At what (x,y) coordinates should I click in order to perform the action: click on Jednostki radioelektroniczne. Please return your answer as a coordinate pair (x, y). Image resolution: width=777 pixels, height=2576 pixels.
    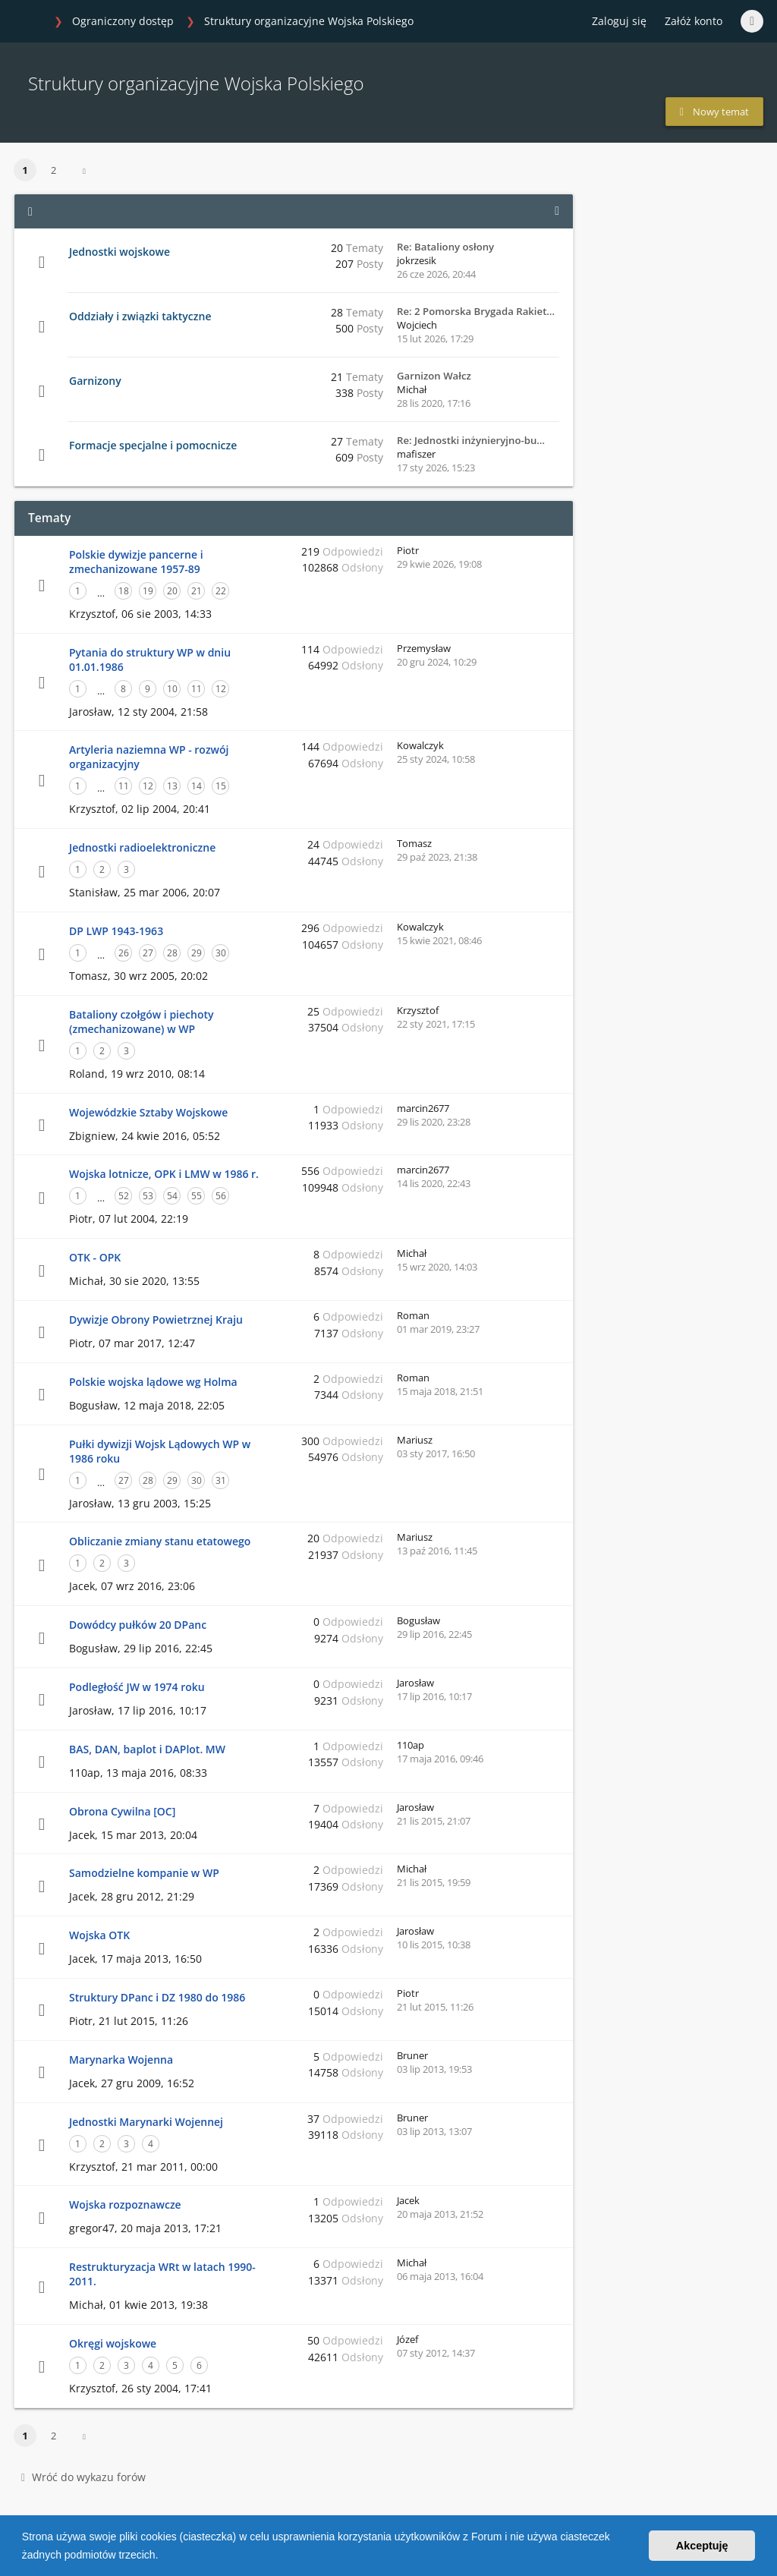
    Looking at the image, I should click on (142, 847).